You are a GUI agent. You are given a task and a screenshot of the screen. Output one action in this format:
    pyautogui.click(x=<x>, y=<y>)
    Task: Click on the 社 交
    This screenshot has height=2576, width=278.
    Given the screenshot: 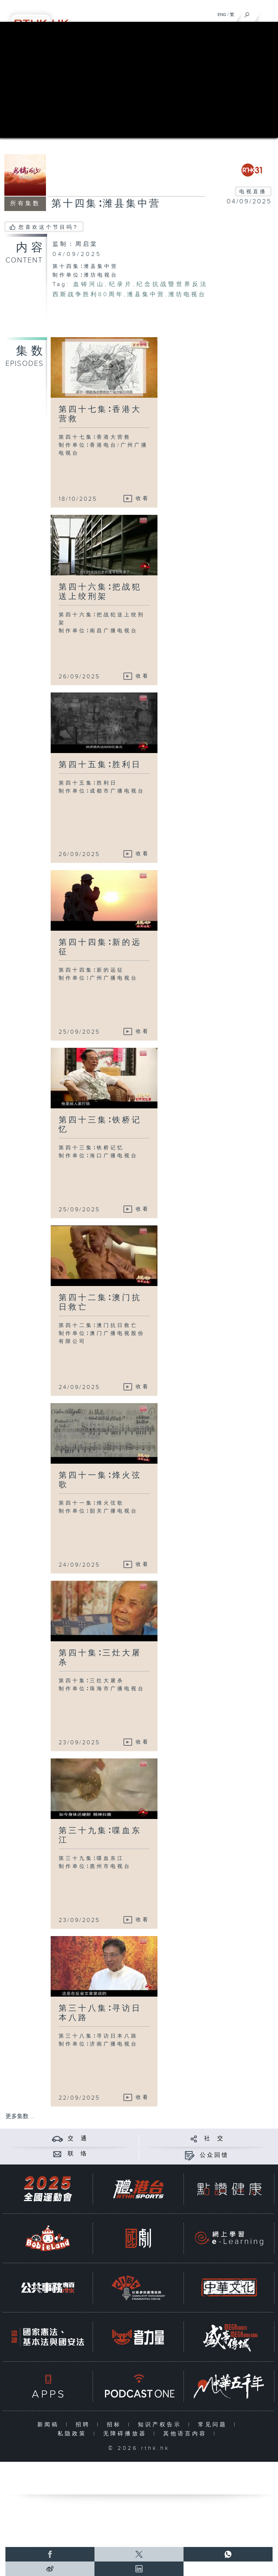 What is the action you would take?
    pyautogui.click(x=214, y=2138)
    